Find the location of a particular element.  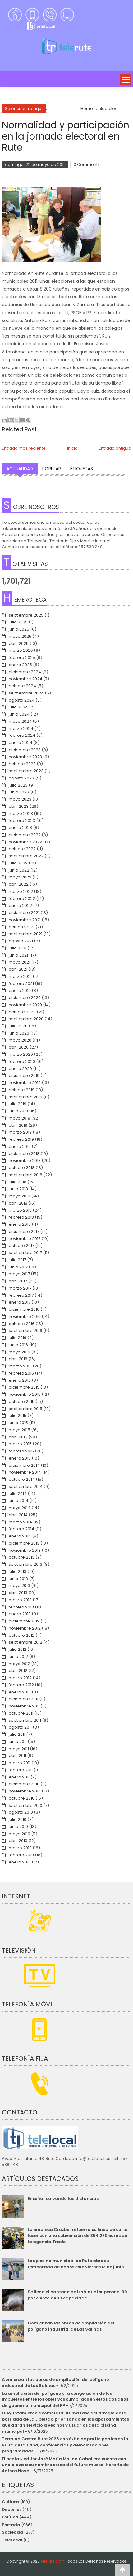

mayo 2010 is located at coordinates (19, 1834).